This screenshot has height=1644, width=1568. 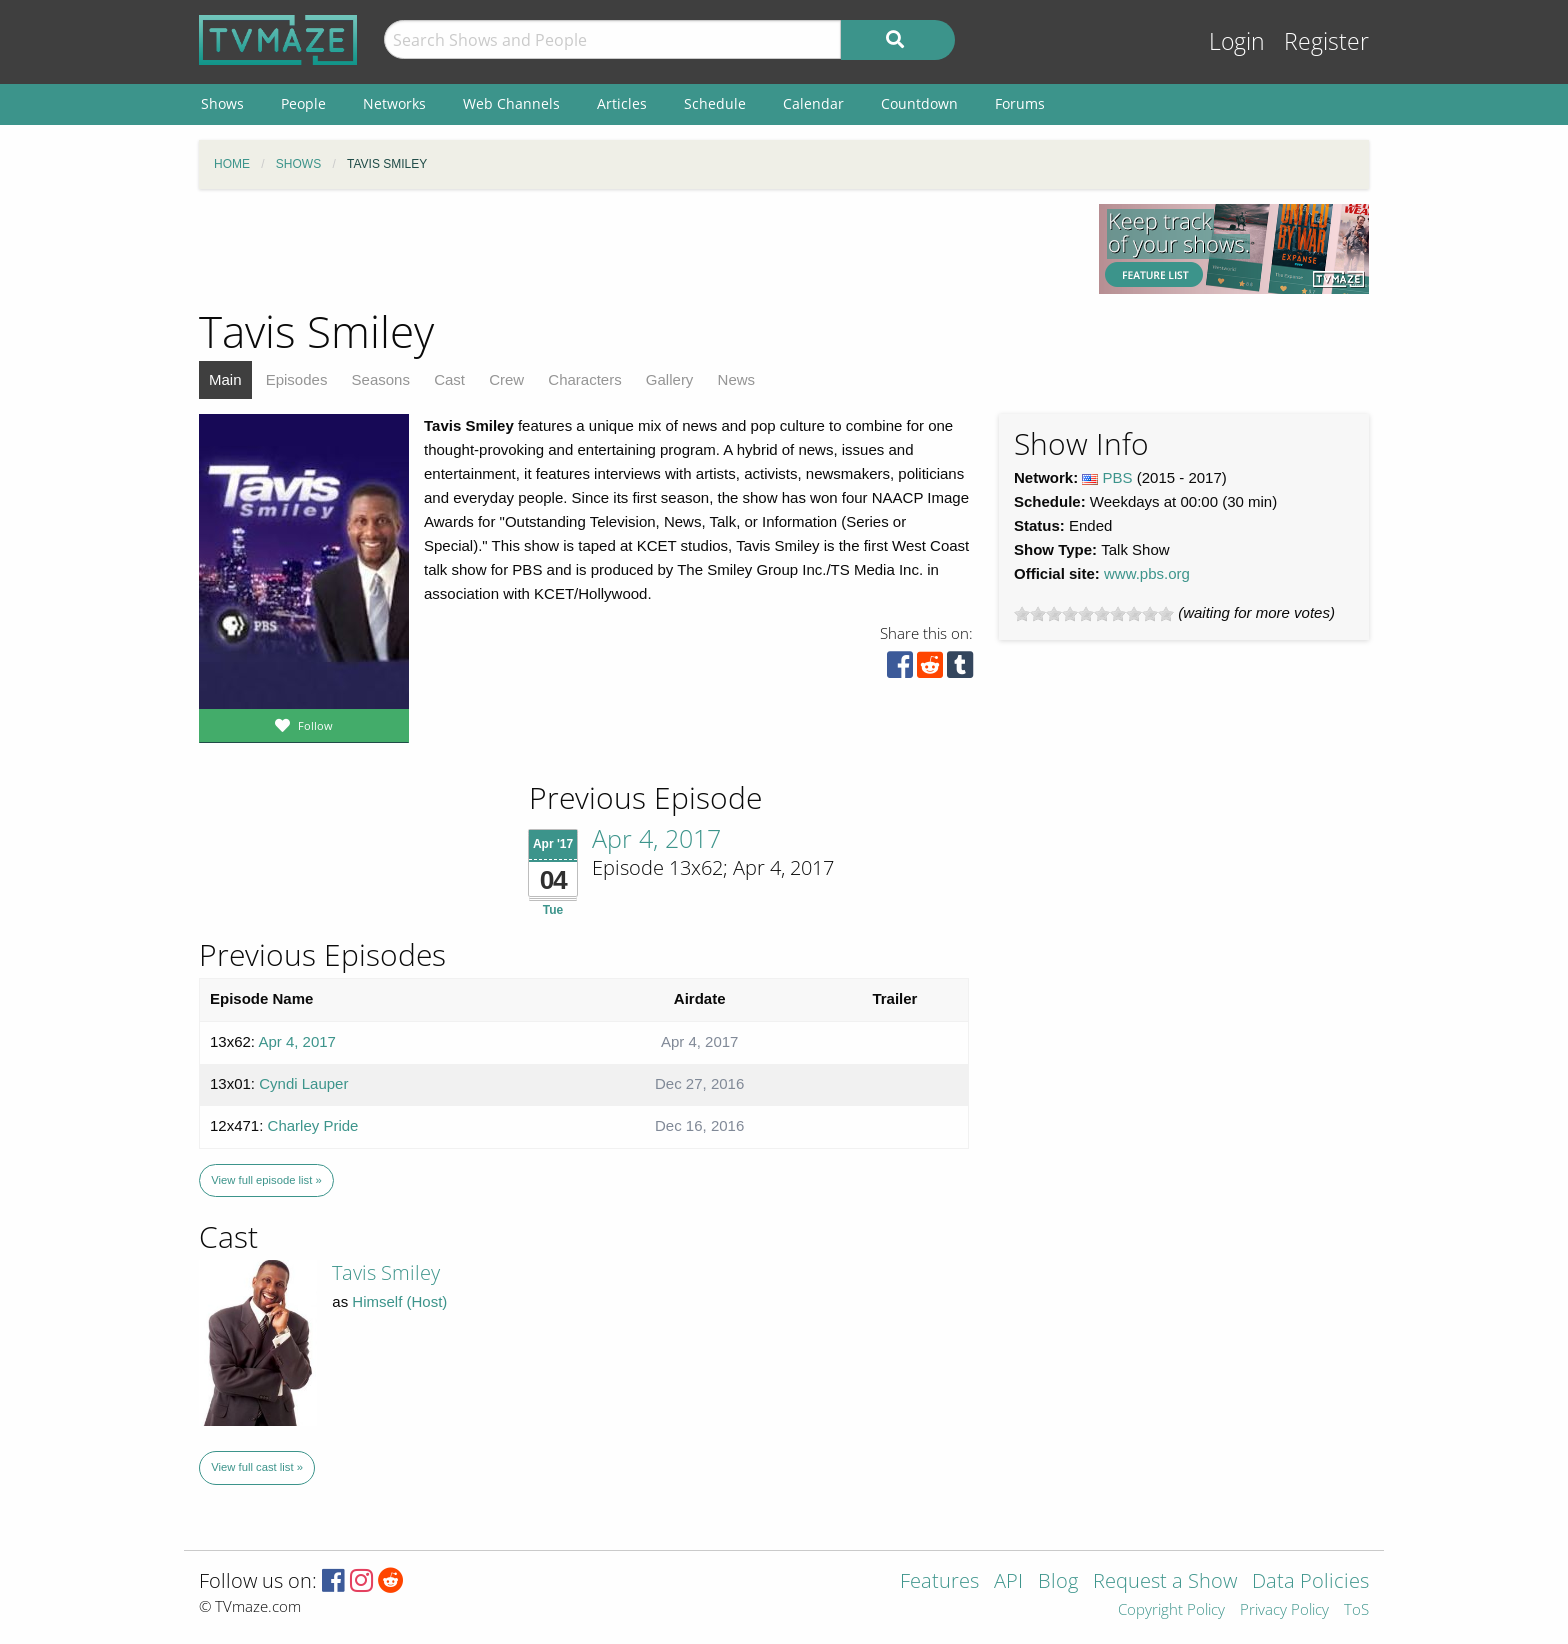 What do you see at coordinates (1008, 1582) in the screenshot?
I see `API` at bounding box center [1008, 1582].